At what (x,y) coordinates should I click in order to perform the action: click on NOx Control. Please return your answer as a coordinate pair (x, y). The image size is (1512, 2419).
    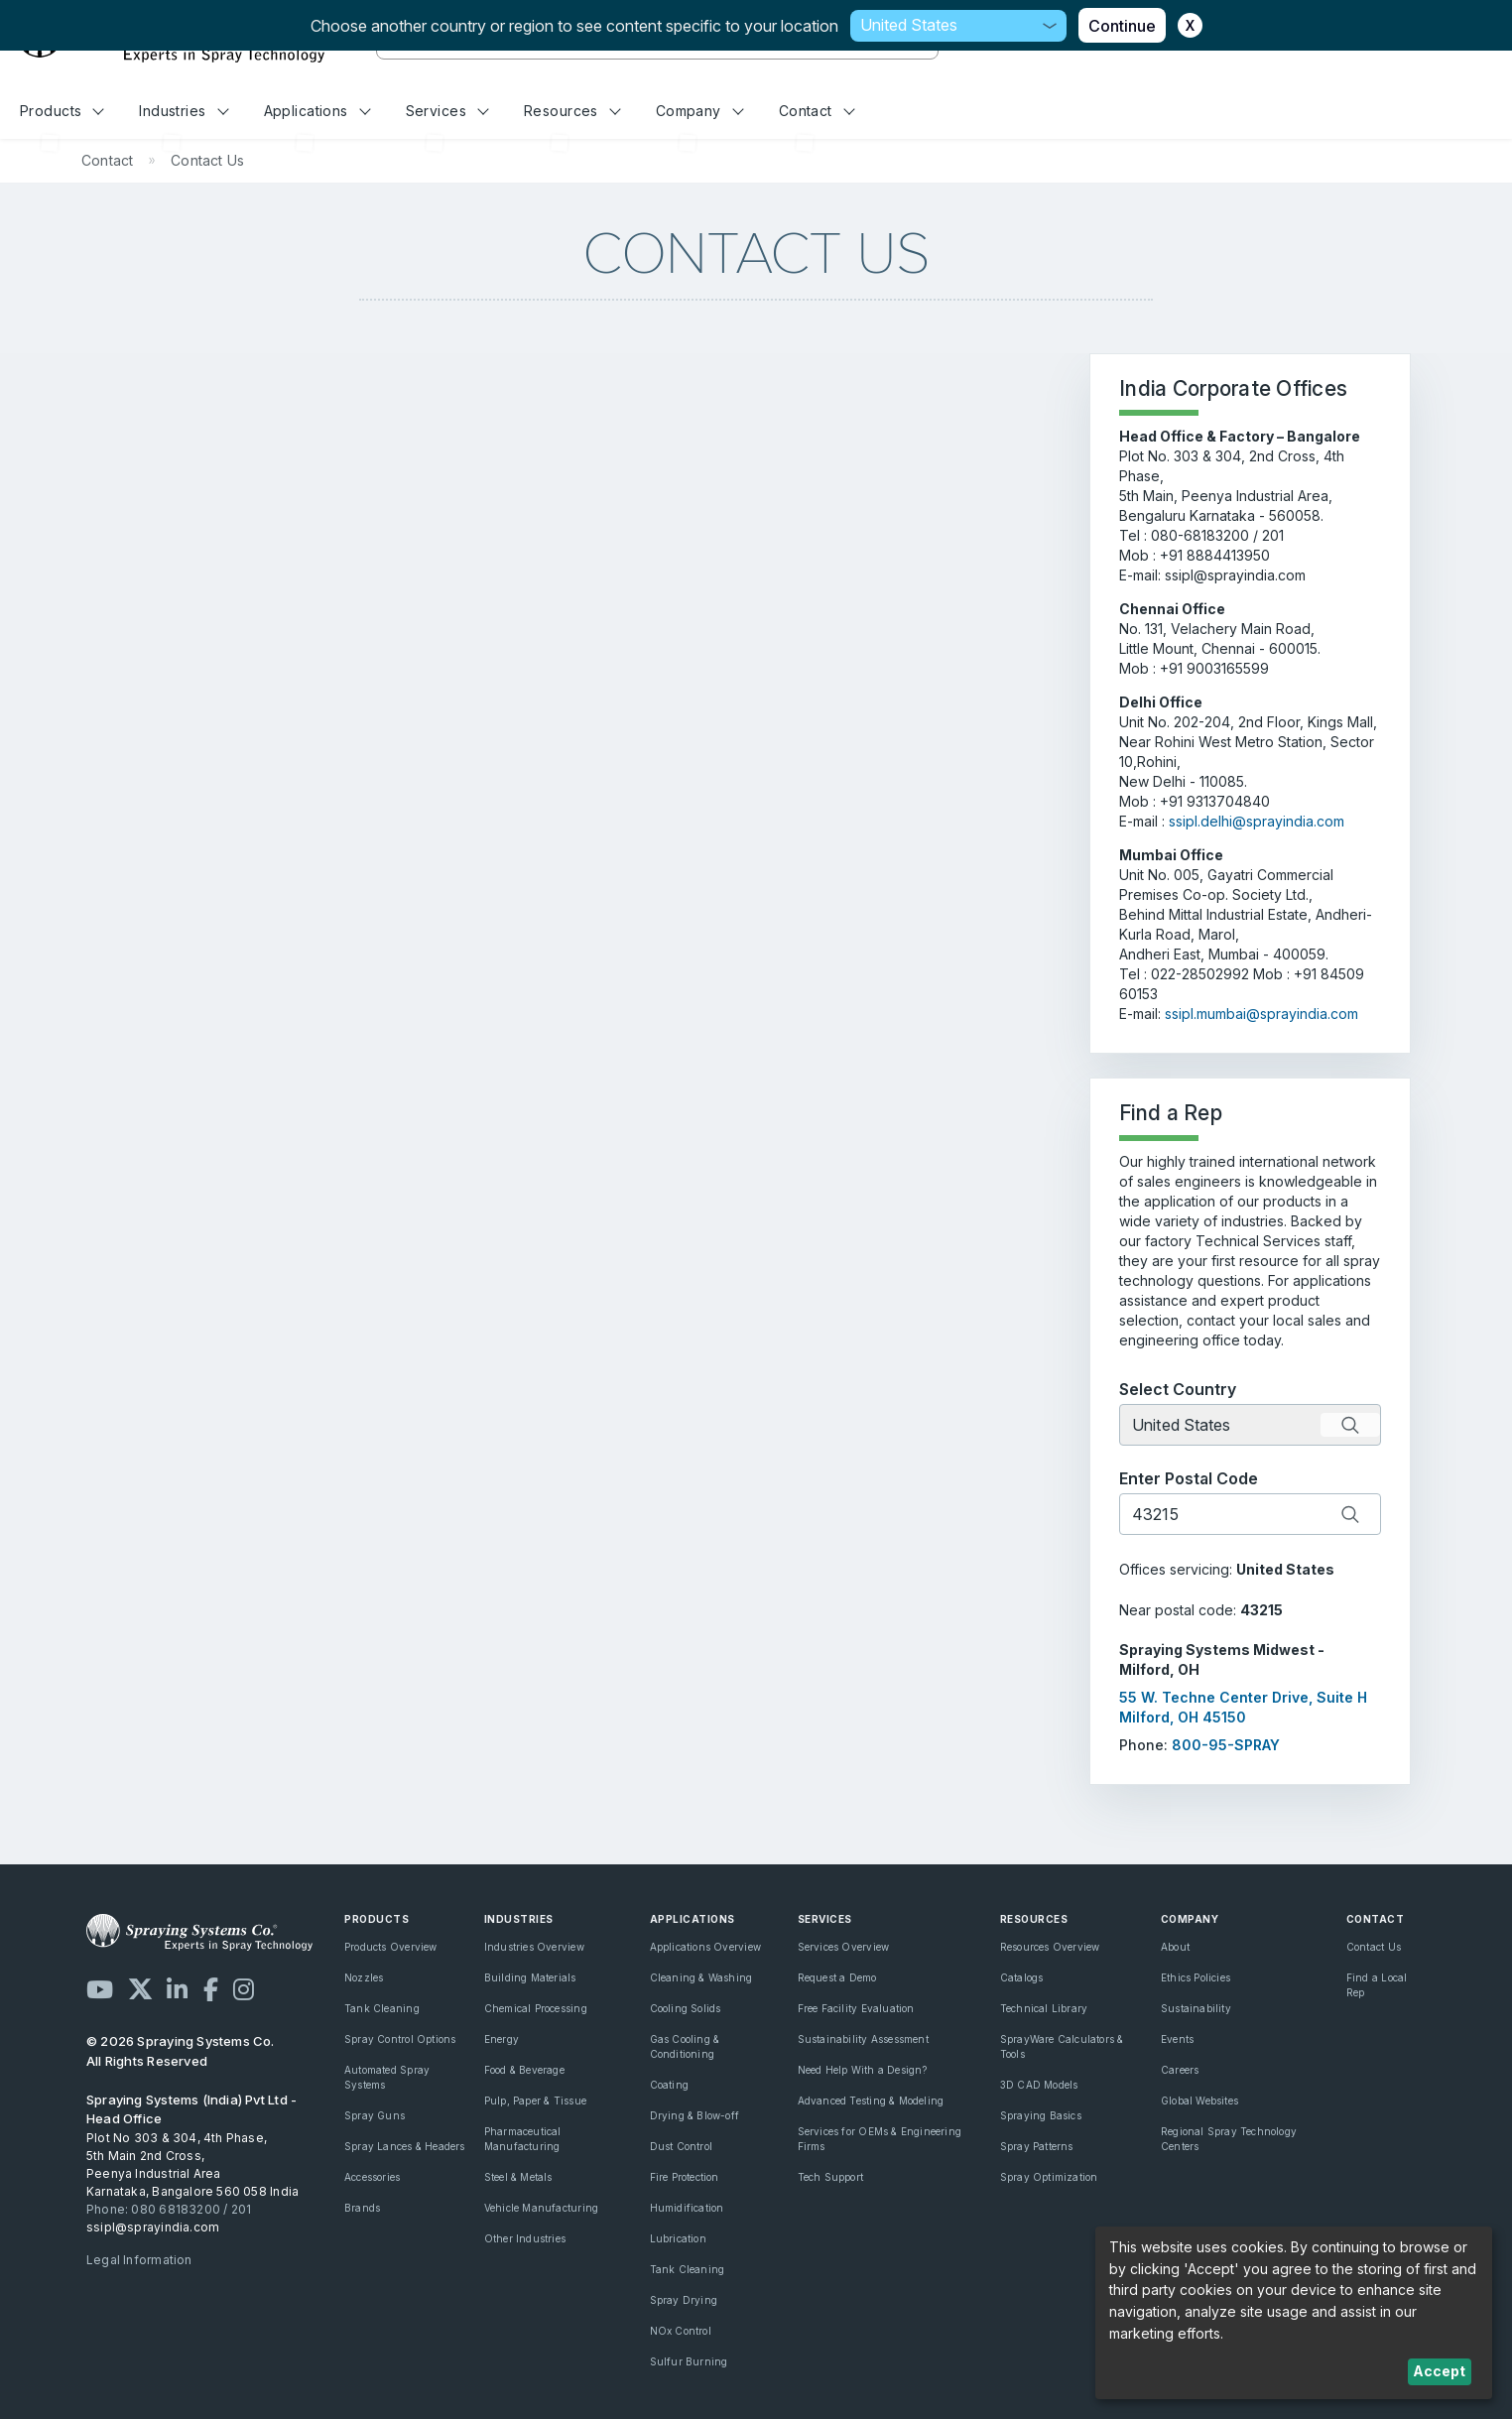
    Looking at the image, I should click on (680, 2331).